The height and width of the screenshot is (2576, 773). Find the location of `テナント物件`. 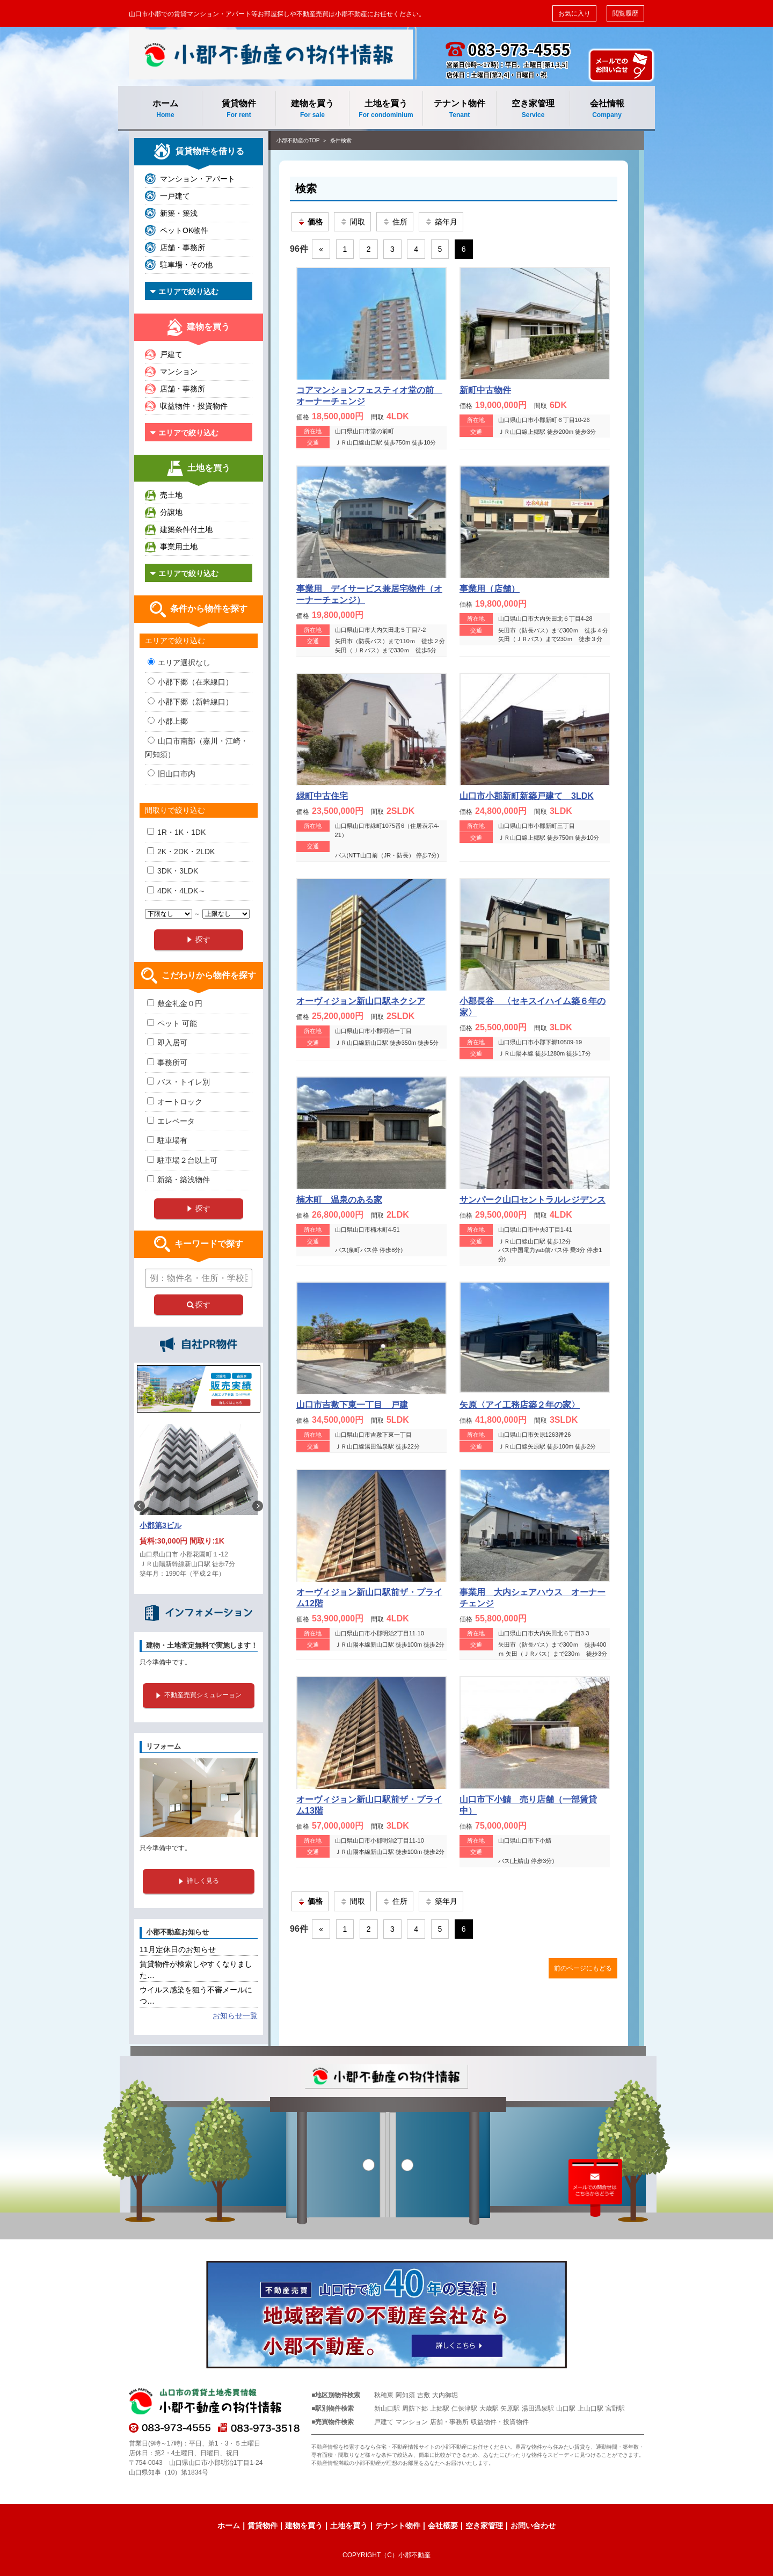

テナント物件 is located at coordinates (459, 109).